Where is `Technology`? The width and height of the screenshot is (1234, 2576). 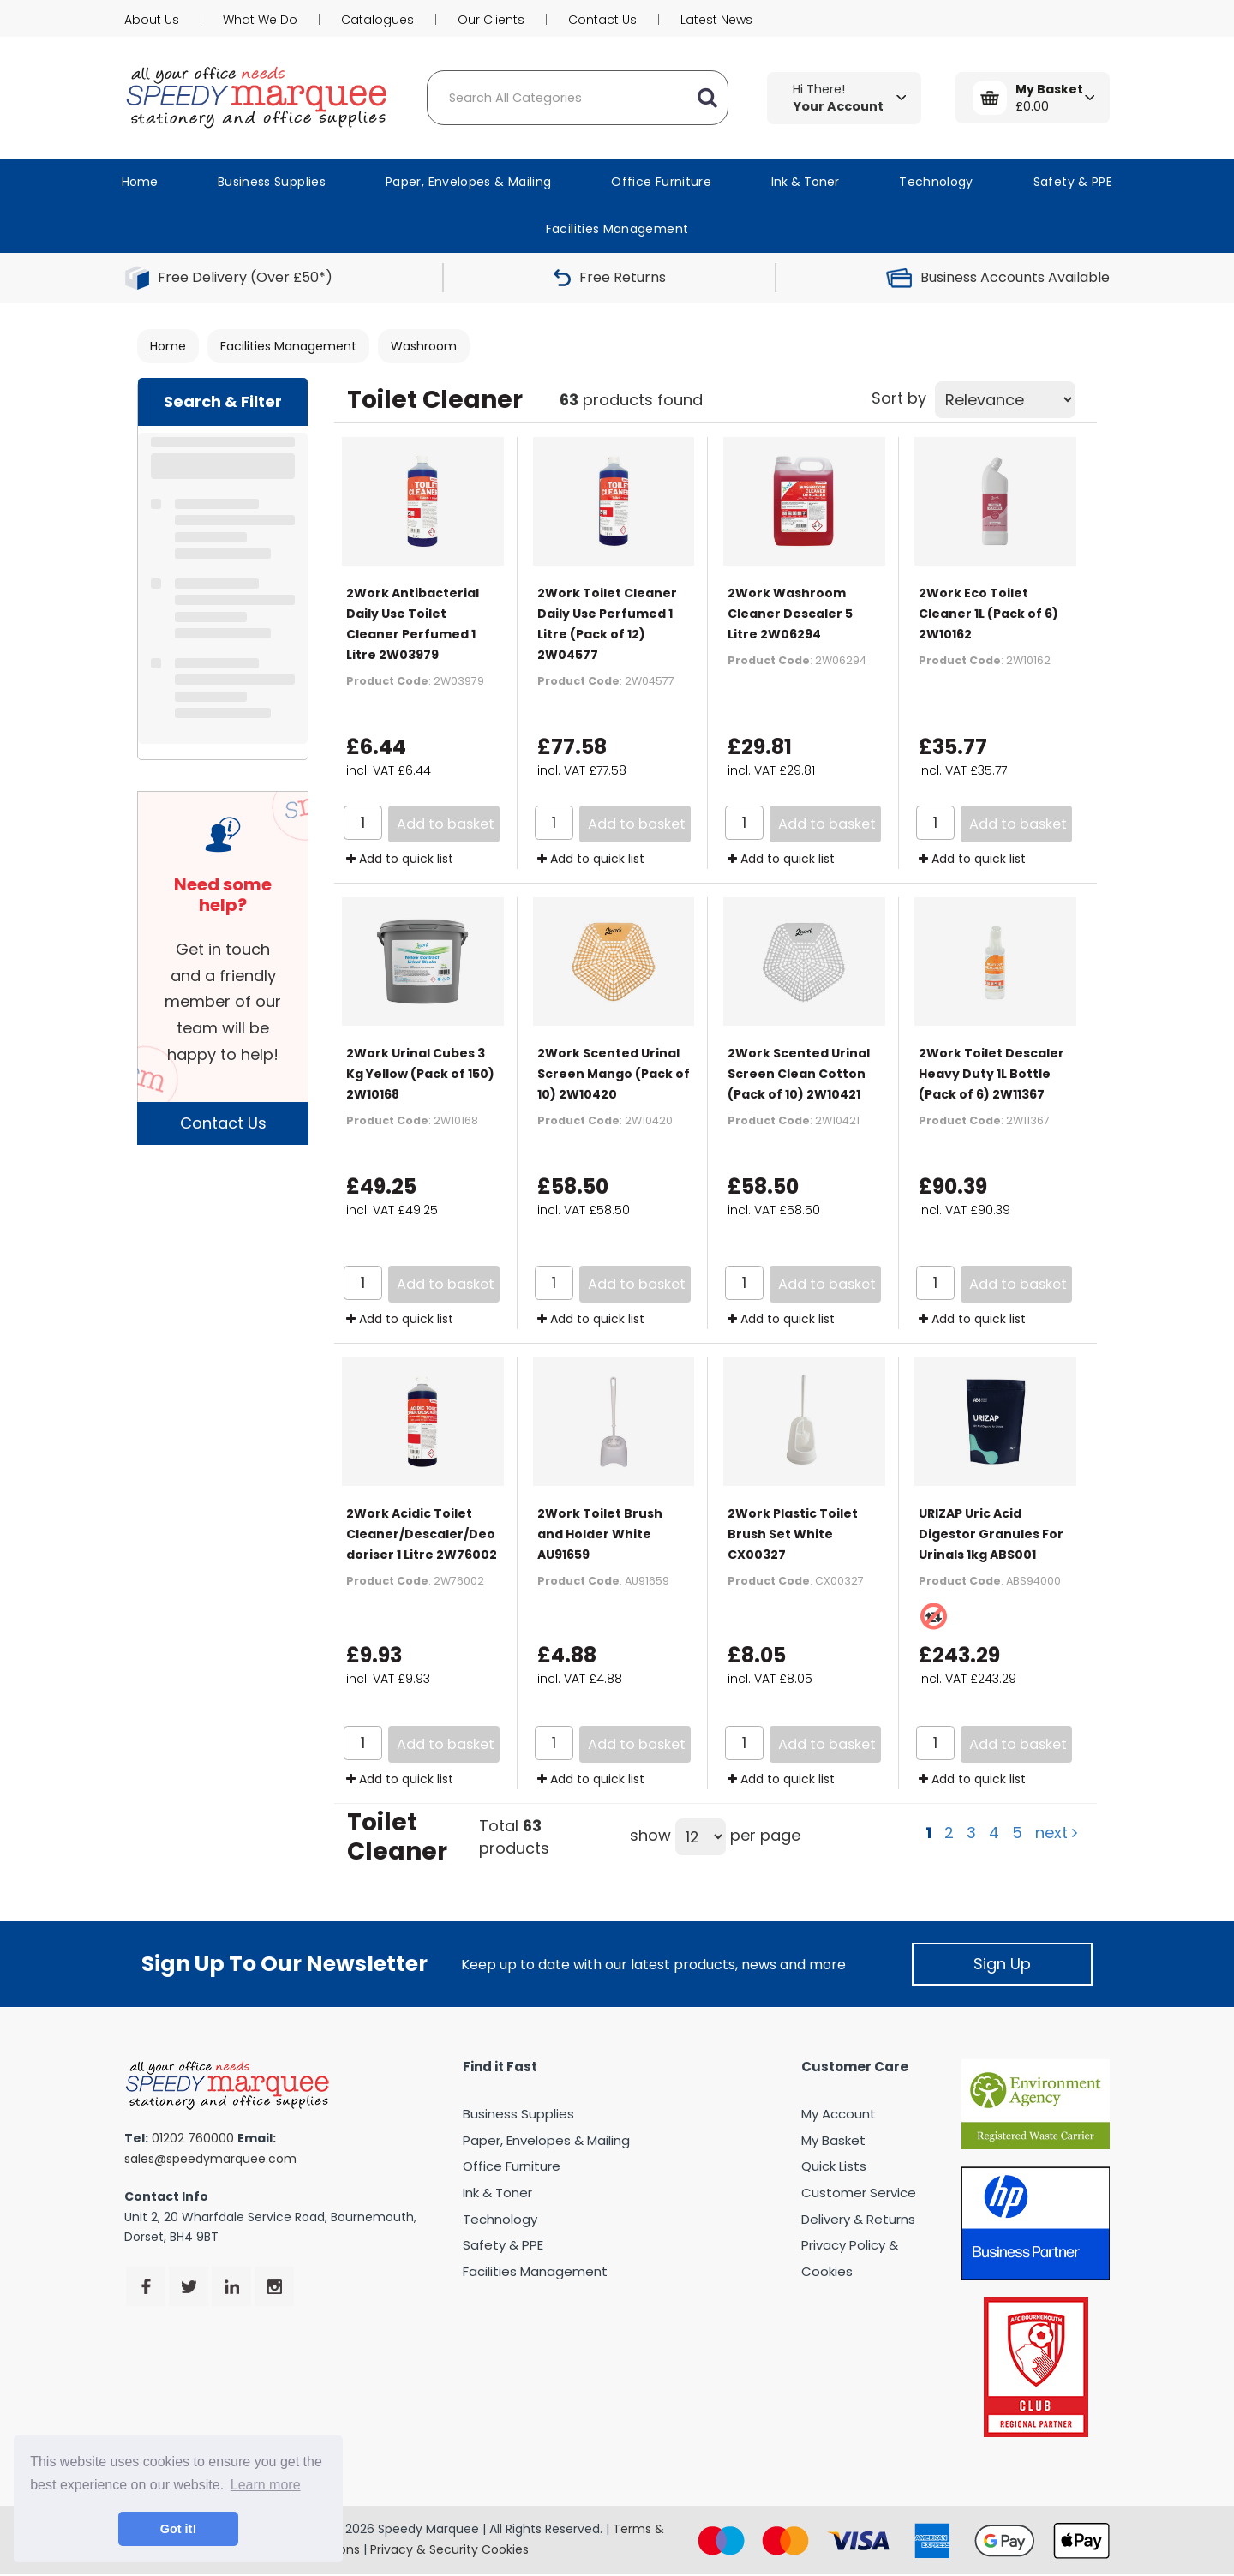 Technology is located at coordinates (936, 181).